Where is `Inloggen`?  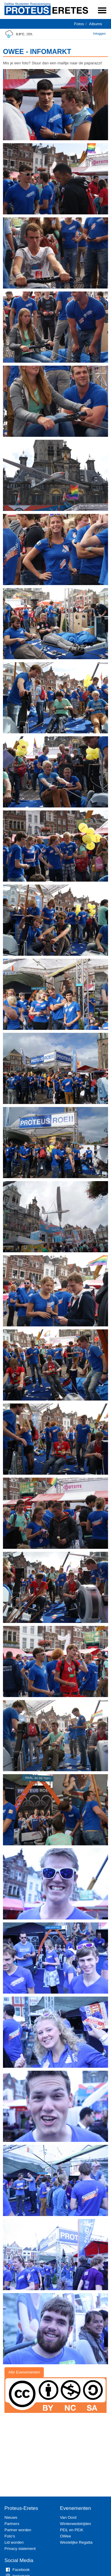
Inloggen is located at coordinates (99, 33).